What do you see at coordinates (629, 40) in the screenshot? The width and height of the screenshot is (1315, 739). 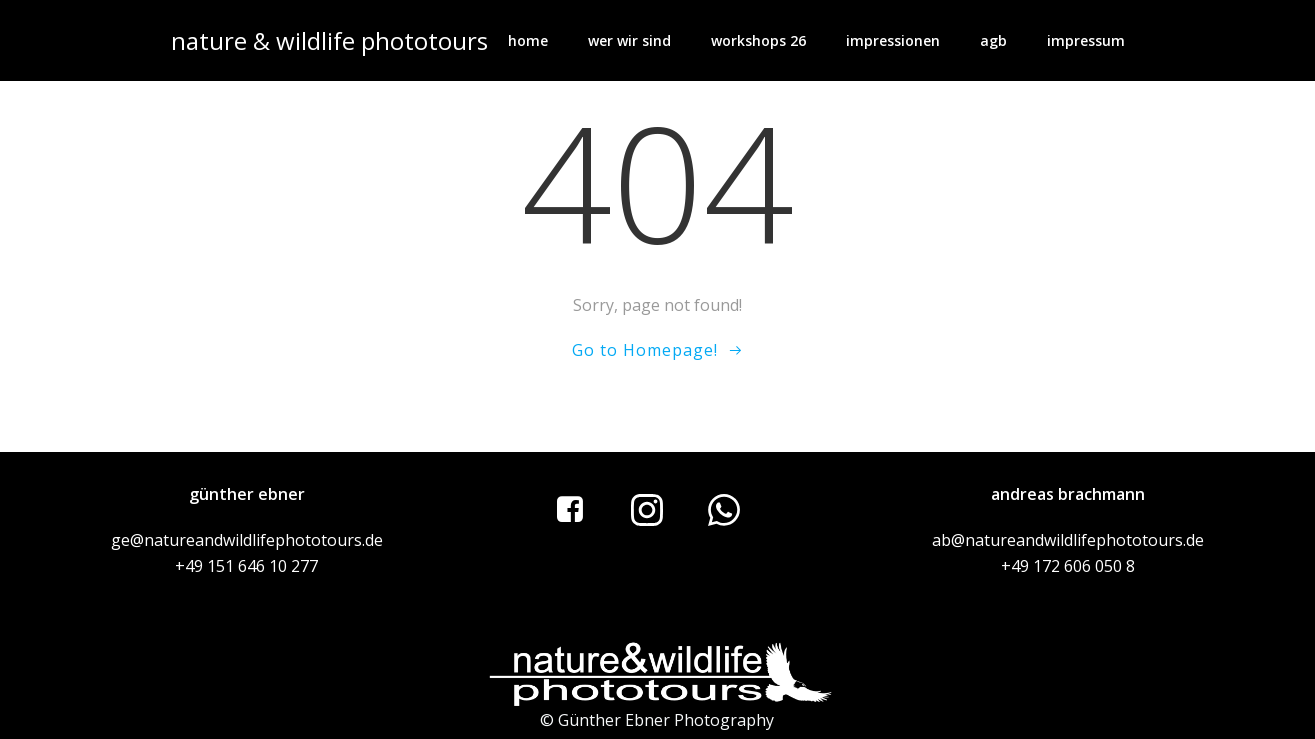 I see `wer wir sind` at bounding box center [629, 40].